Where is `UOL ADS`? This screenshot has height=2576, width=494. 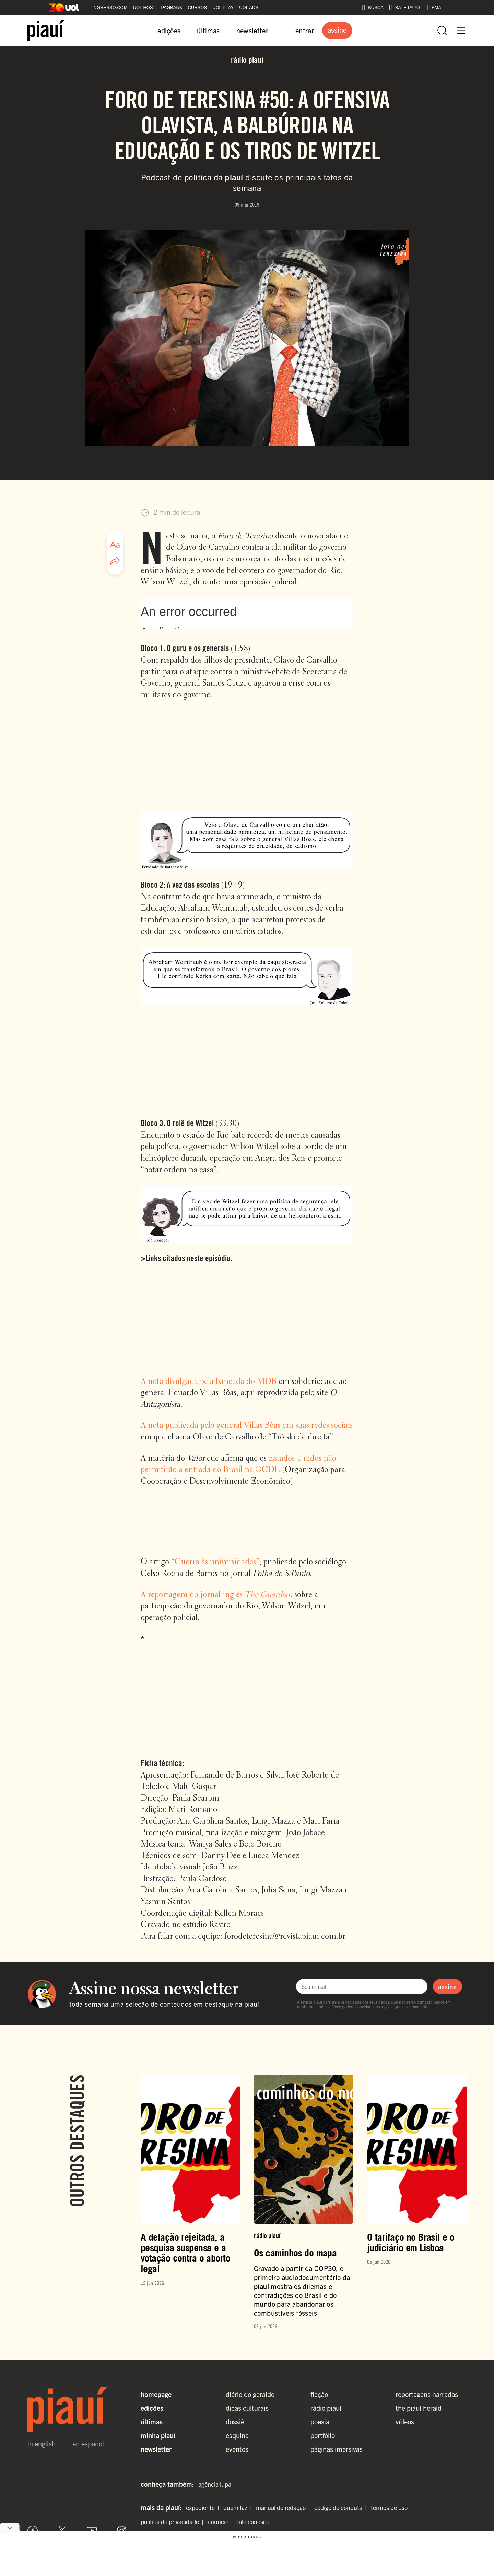 UOL ADS is located at coordinates (248, 7).